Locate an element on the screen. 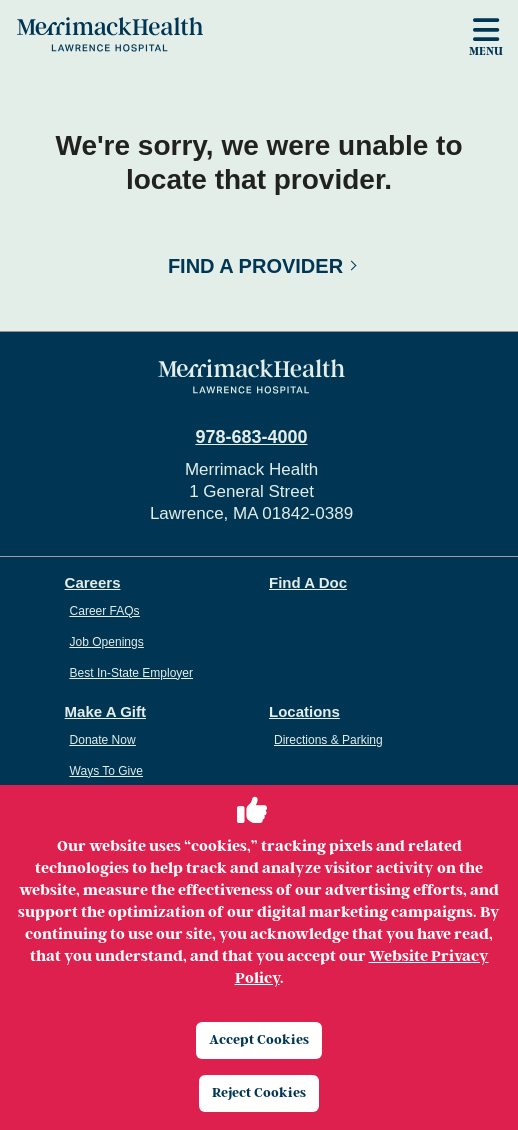  Job Openings is located at coordinates (107, 642).